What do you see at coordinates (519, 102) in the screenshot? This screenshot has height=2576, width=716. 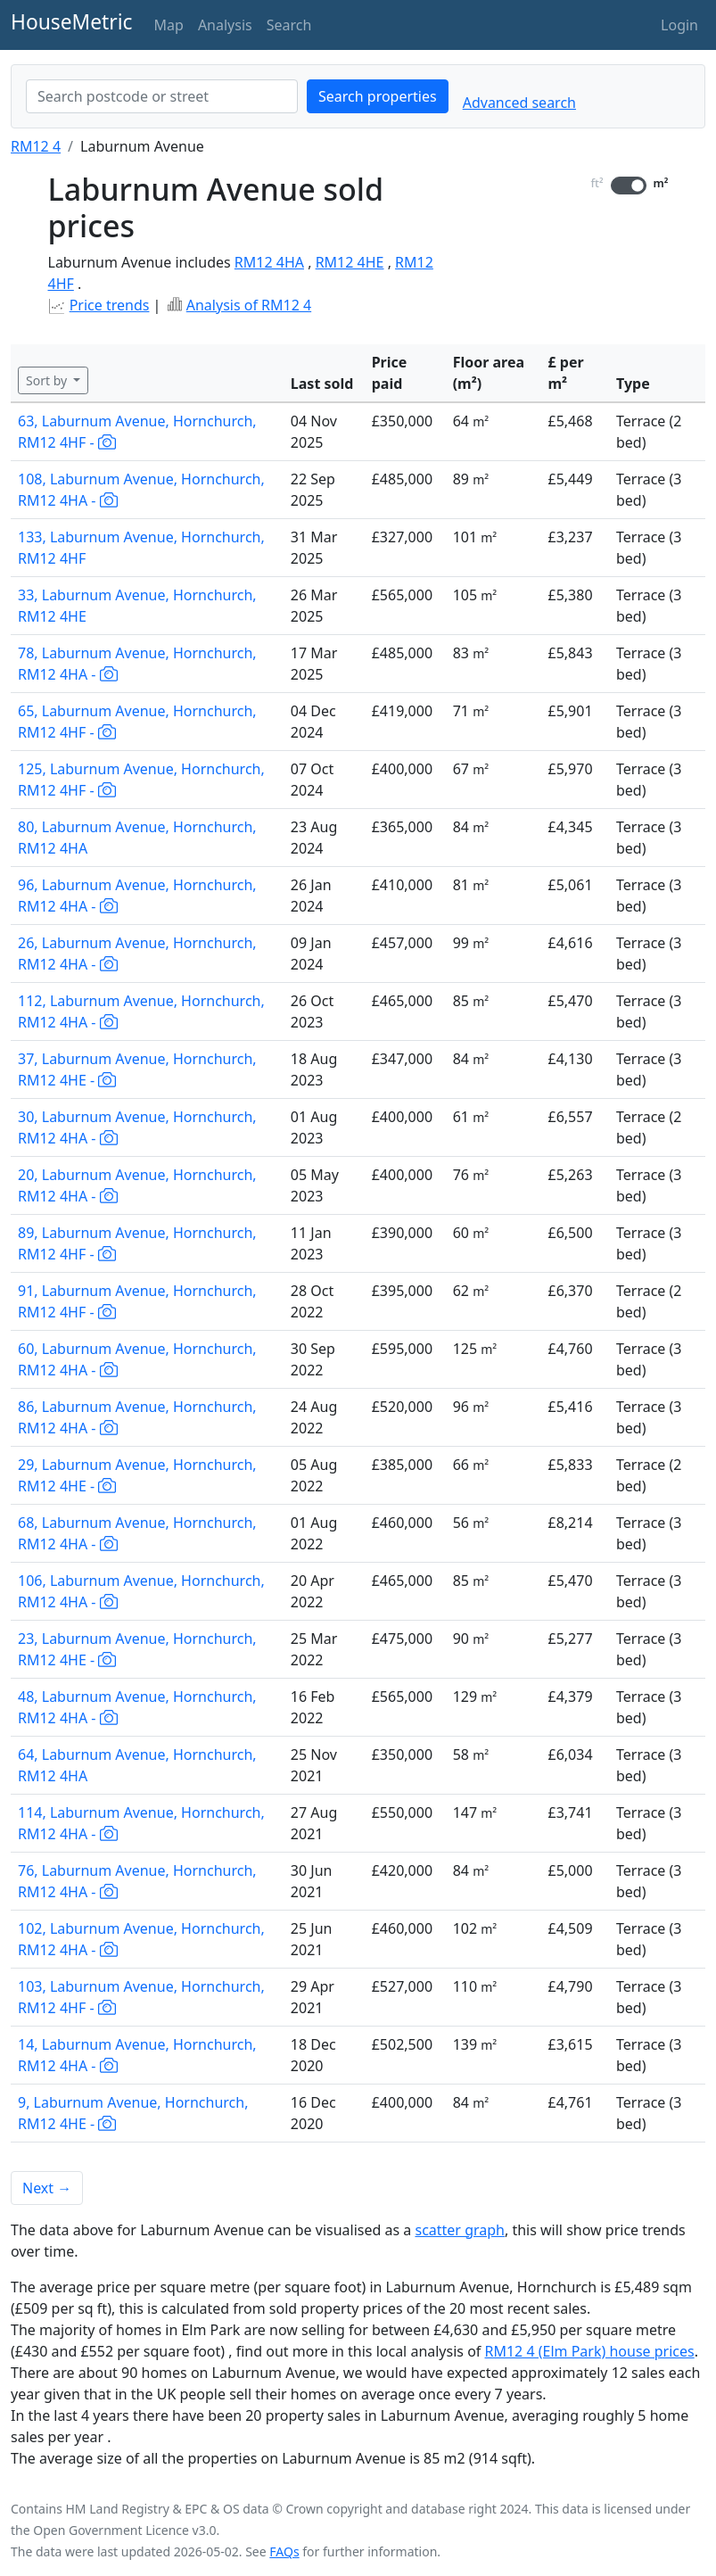 I see `Advanced search` at bounding box center [519, 102].